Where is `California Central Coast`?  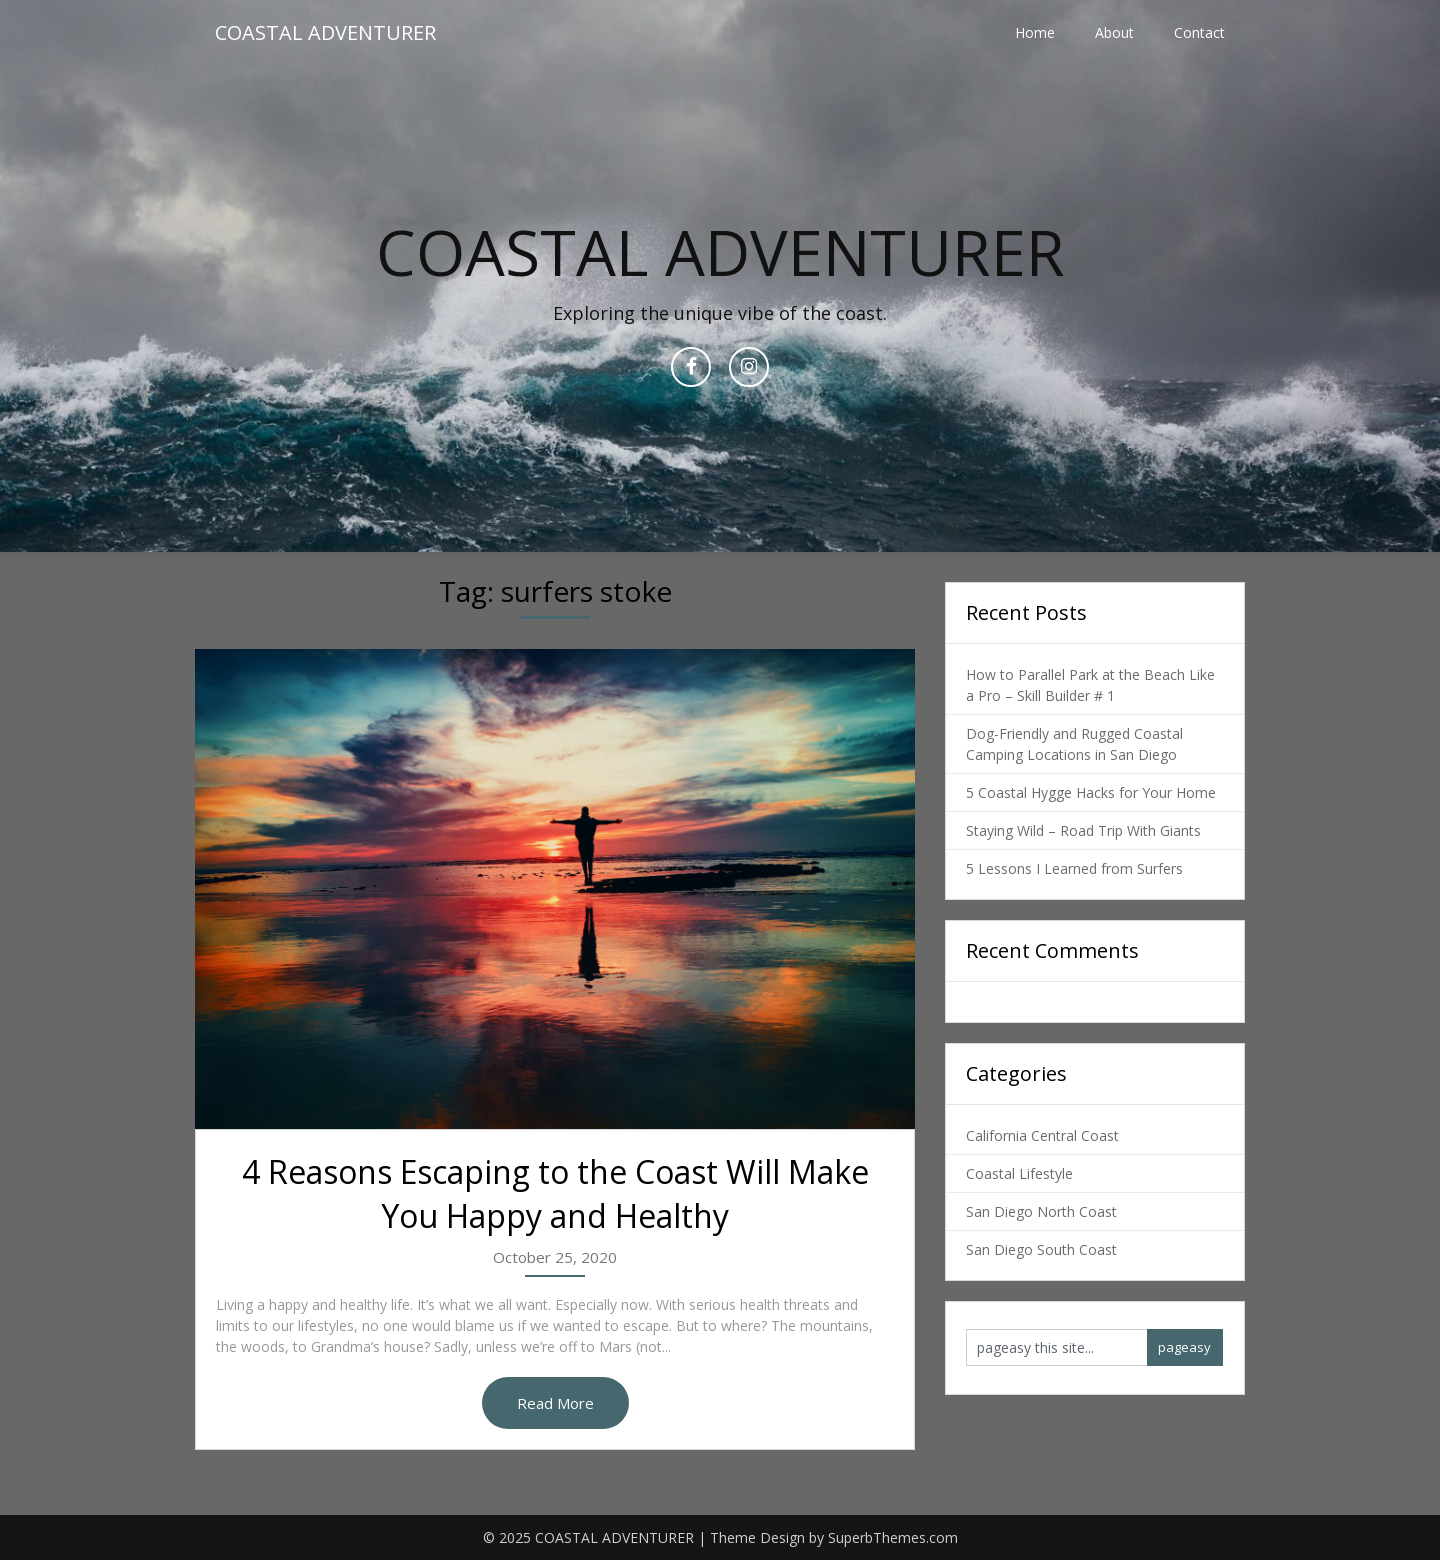
California Central Coast is located at coordinates (1042, 1135).